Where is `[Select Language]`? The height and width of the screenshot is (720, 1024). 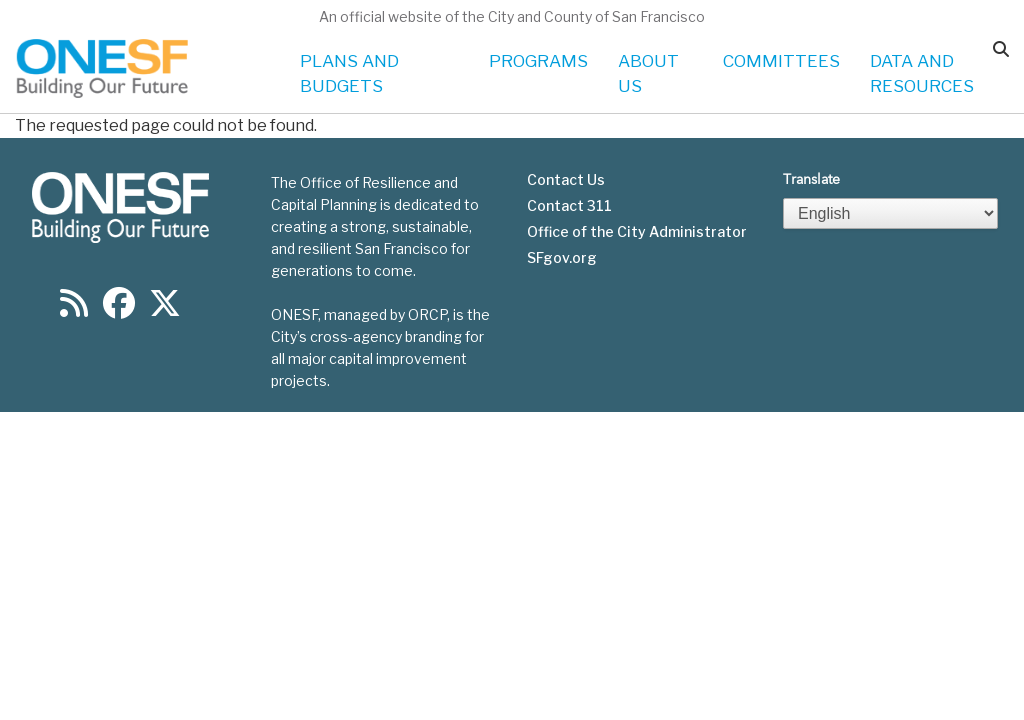
[Select Language] is located at coordinates (890, 213).